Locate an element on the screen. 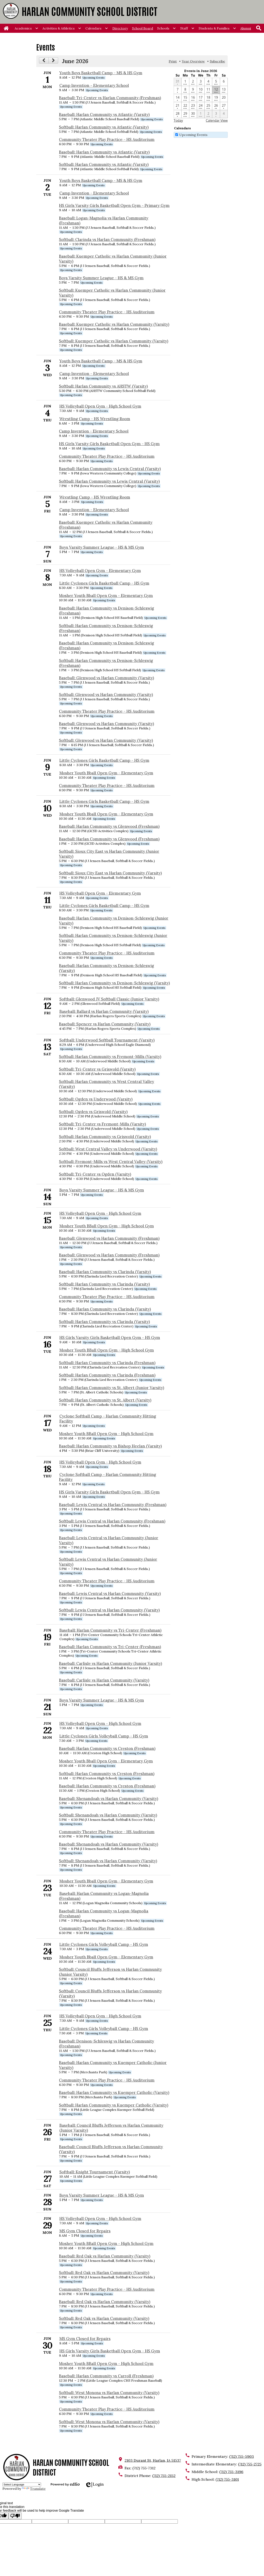 This screenshot has height=2576, width=264. HS Girls Varsity Girls Basketball Open Gym - HS Gym [6/4/2026 - HS Girls Varsity Girls Basketball Open Gym - HS Gym] is located at coordinates (109, 443).